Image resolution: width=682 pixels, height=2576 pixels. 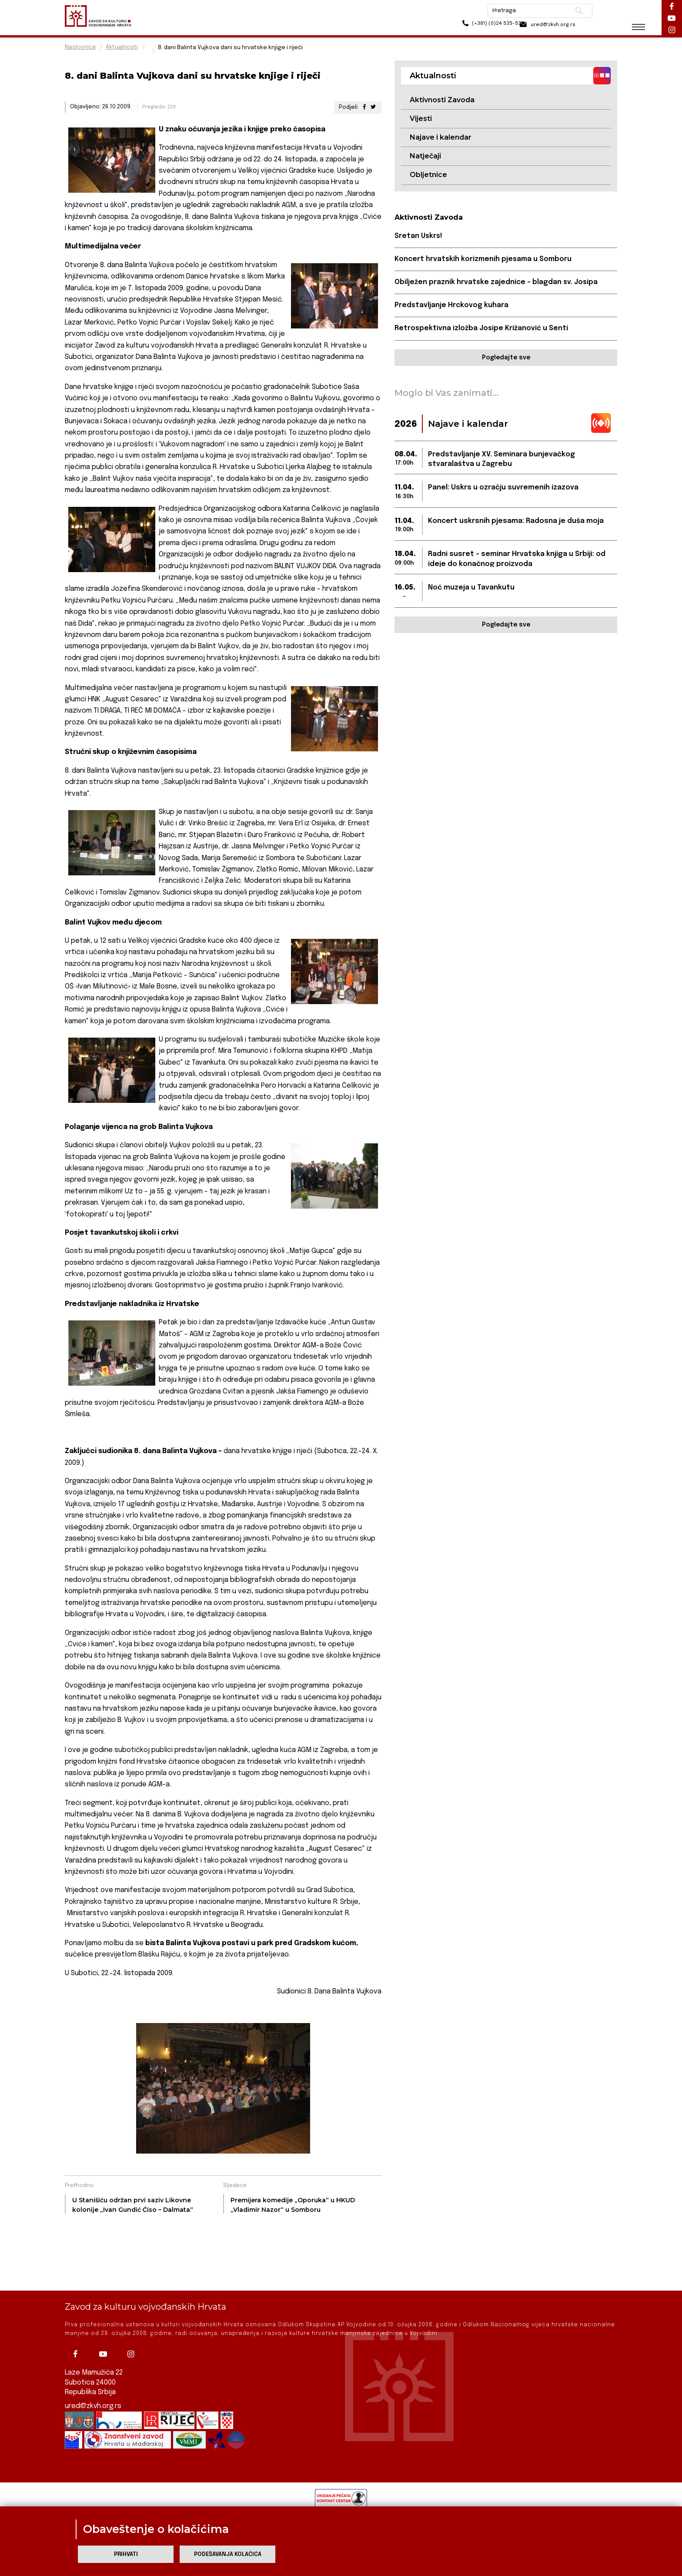 I want to click on Najave i kalendar, so click(x=440, y=138).